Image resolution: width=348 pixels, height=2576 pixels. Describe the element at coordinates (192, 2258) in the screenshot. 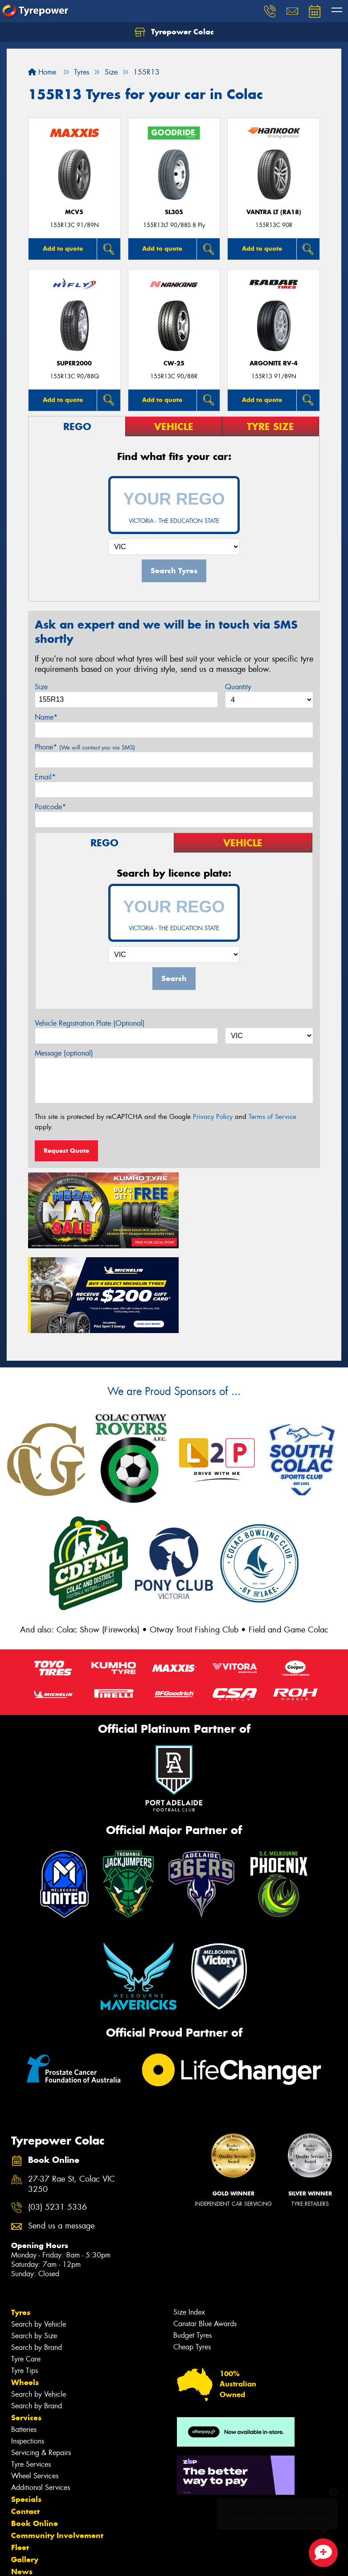

I see `Cheap Tyres` at that location.